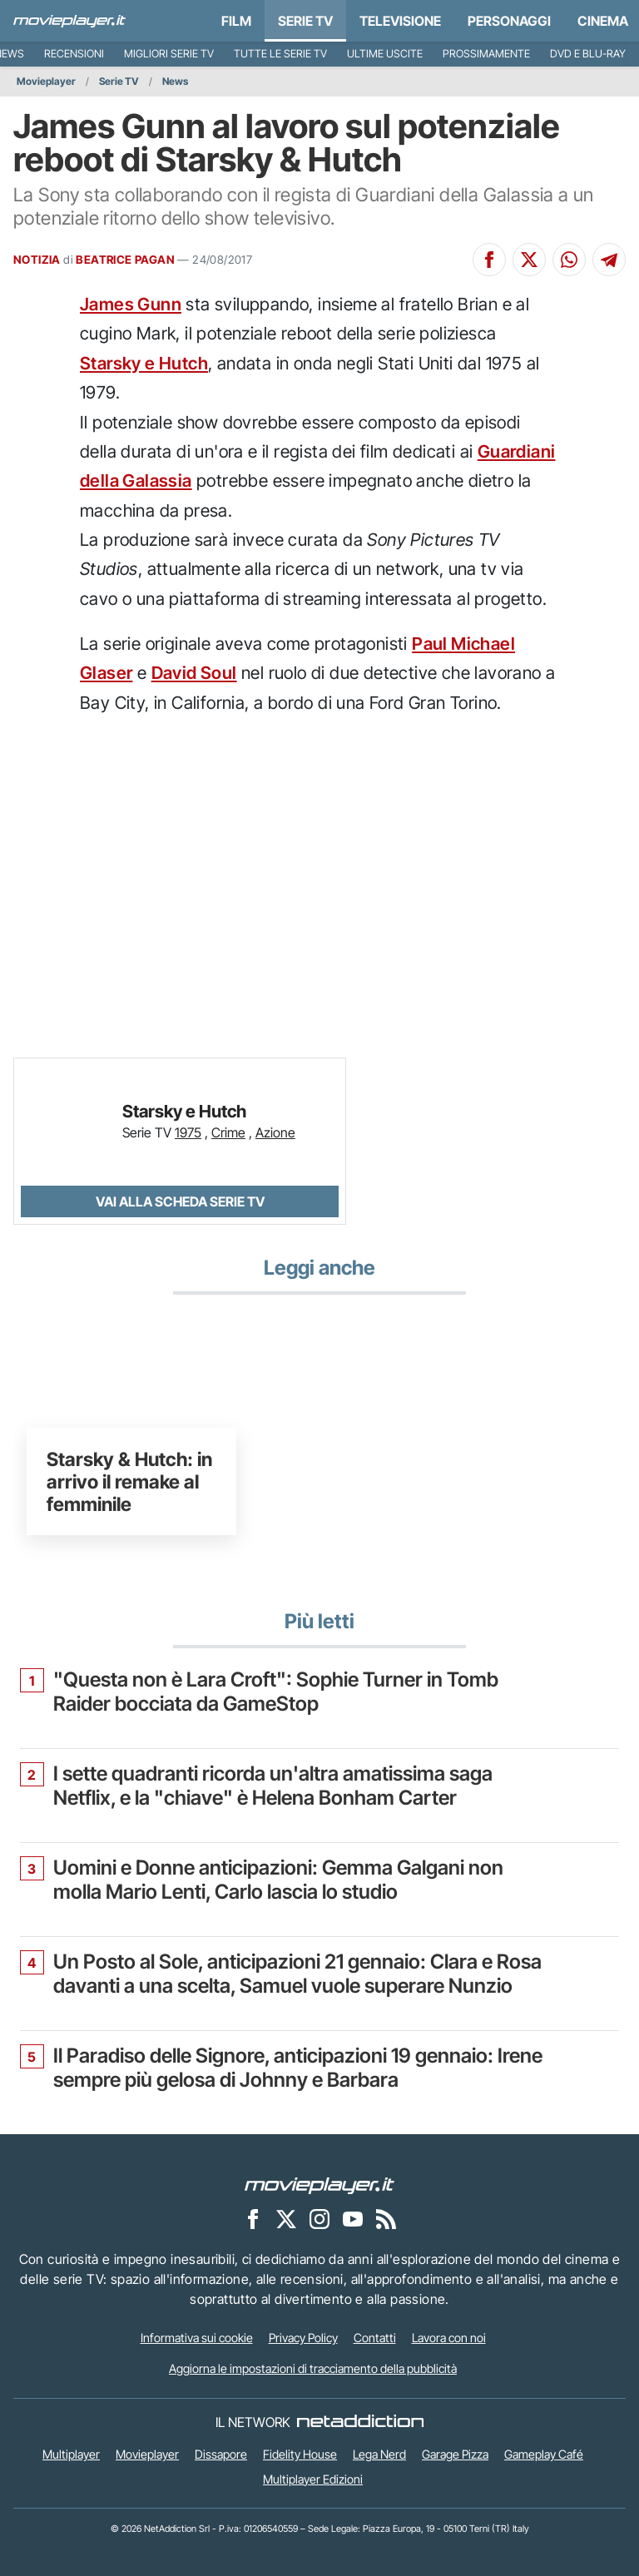 Image resolution: width=639 pixels, height=2576 pixels. What do you see at coordinates (360, 2422) in the screenshot?
I see `[NetAddiction - Professionisti dell'intrattenimento]` at bounding box center [360, 2422].